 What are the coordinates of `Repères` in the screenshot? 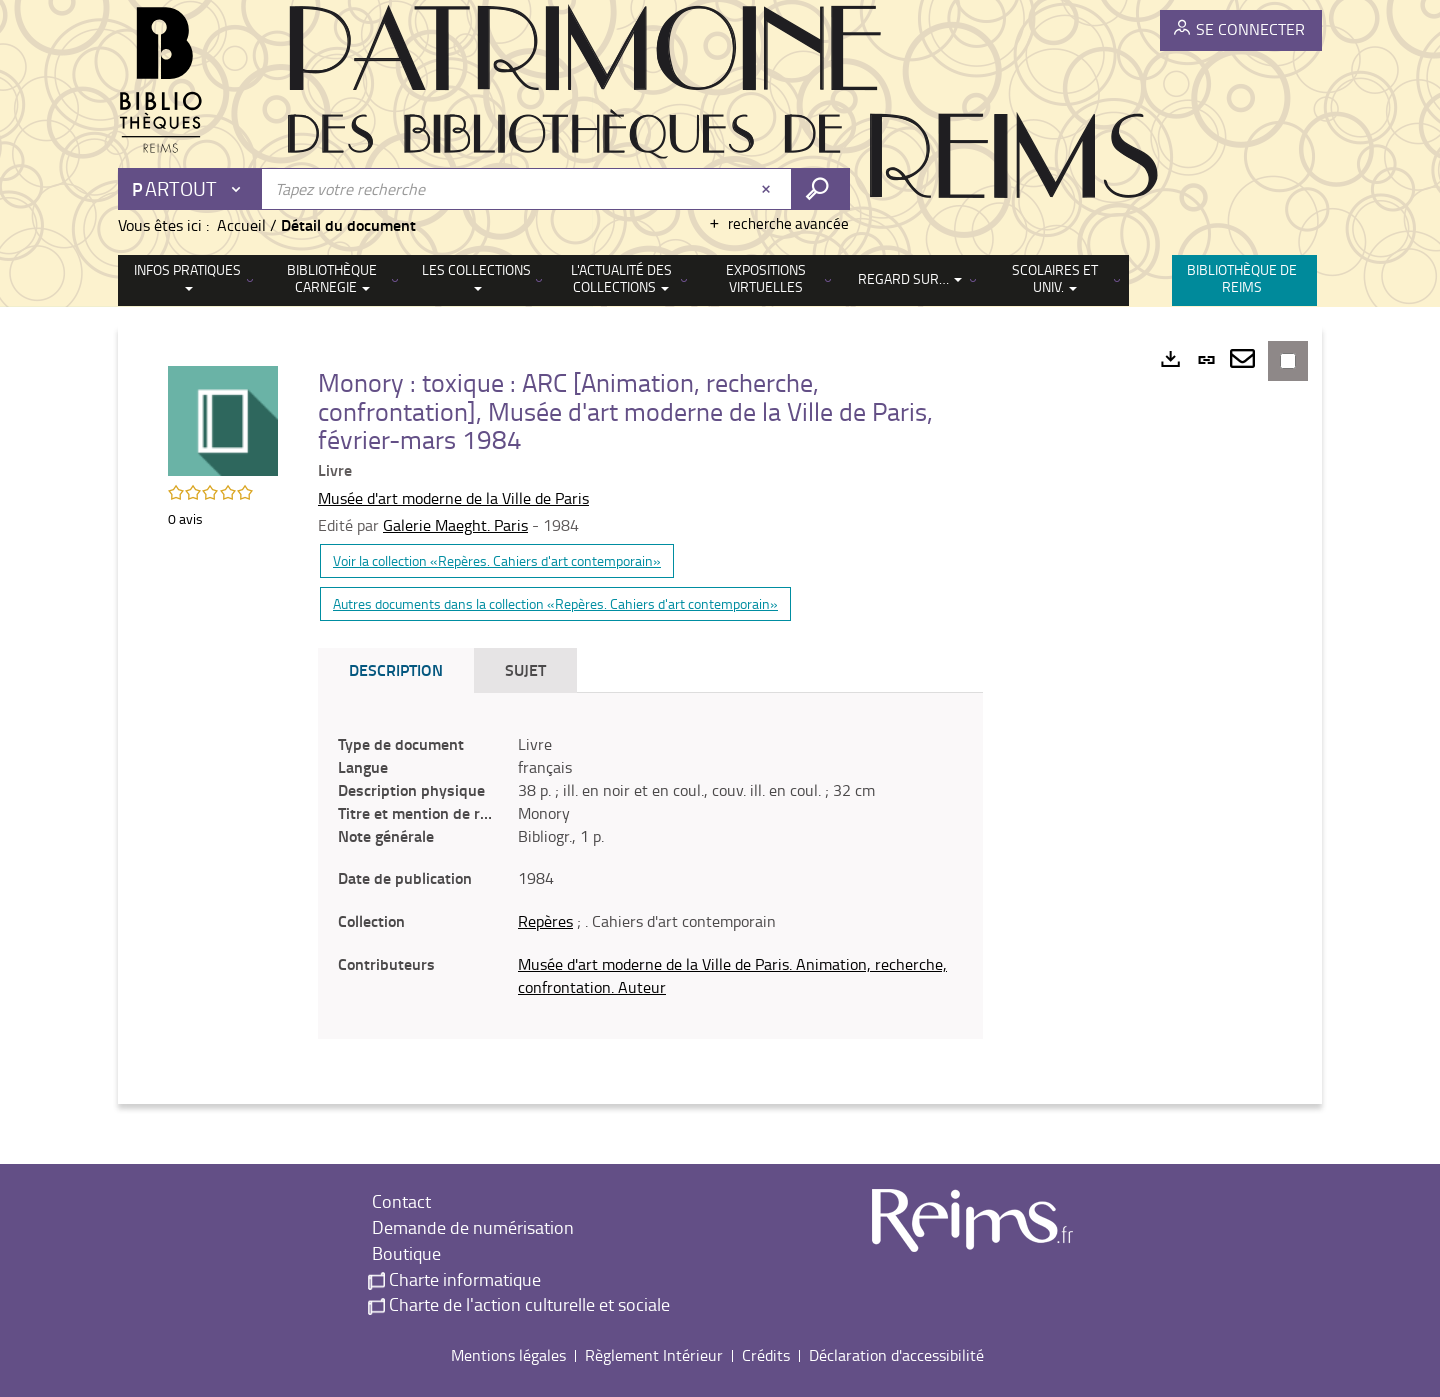 It's located at (545, 921).